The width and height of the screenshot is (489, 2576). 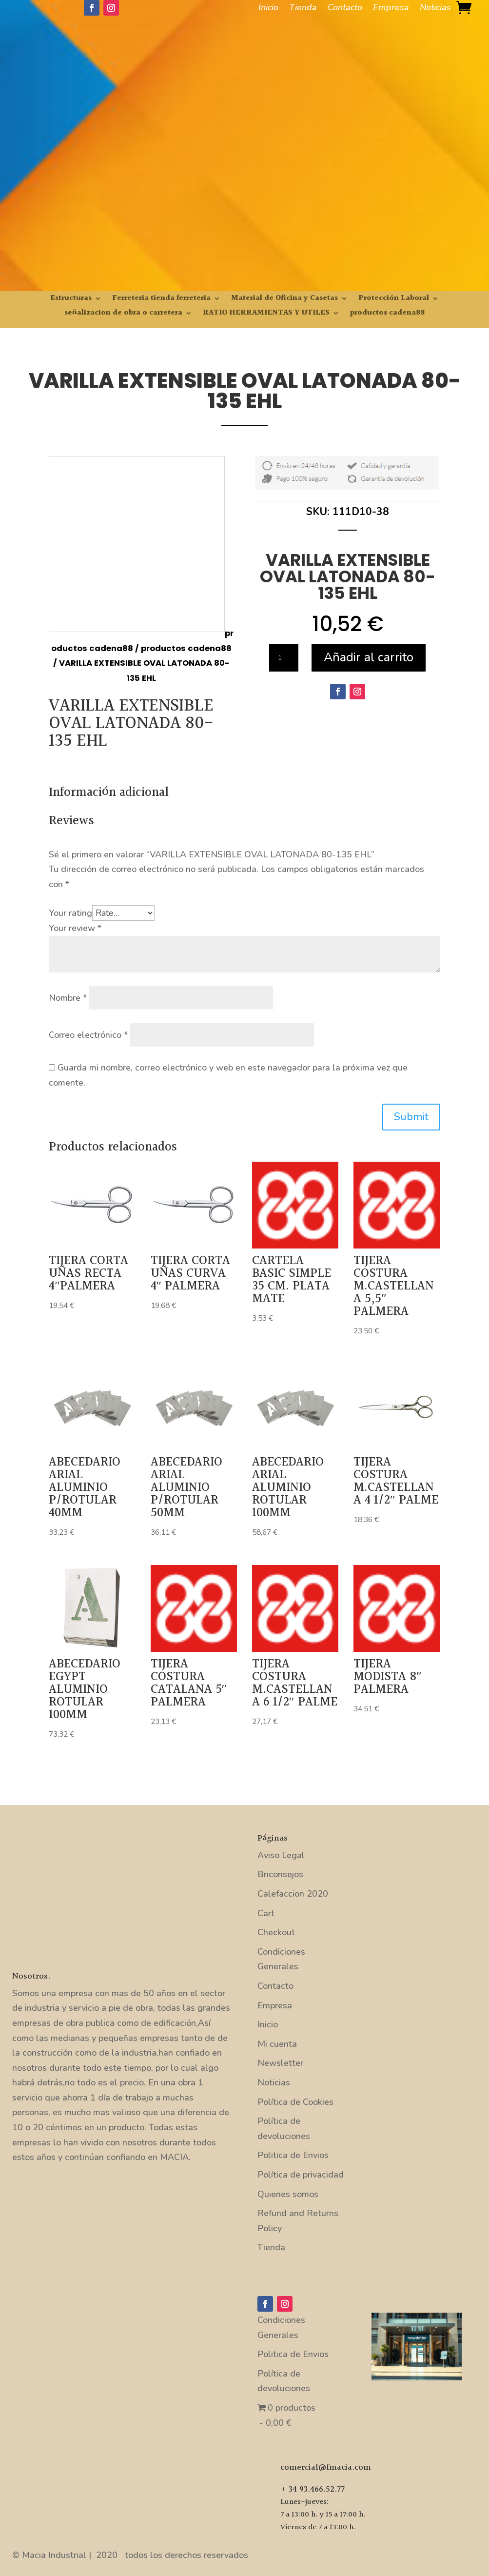 I want to click on RATIO HERRAMIENTAS Y UTILES, so click(x=266, y=314).